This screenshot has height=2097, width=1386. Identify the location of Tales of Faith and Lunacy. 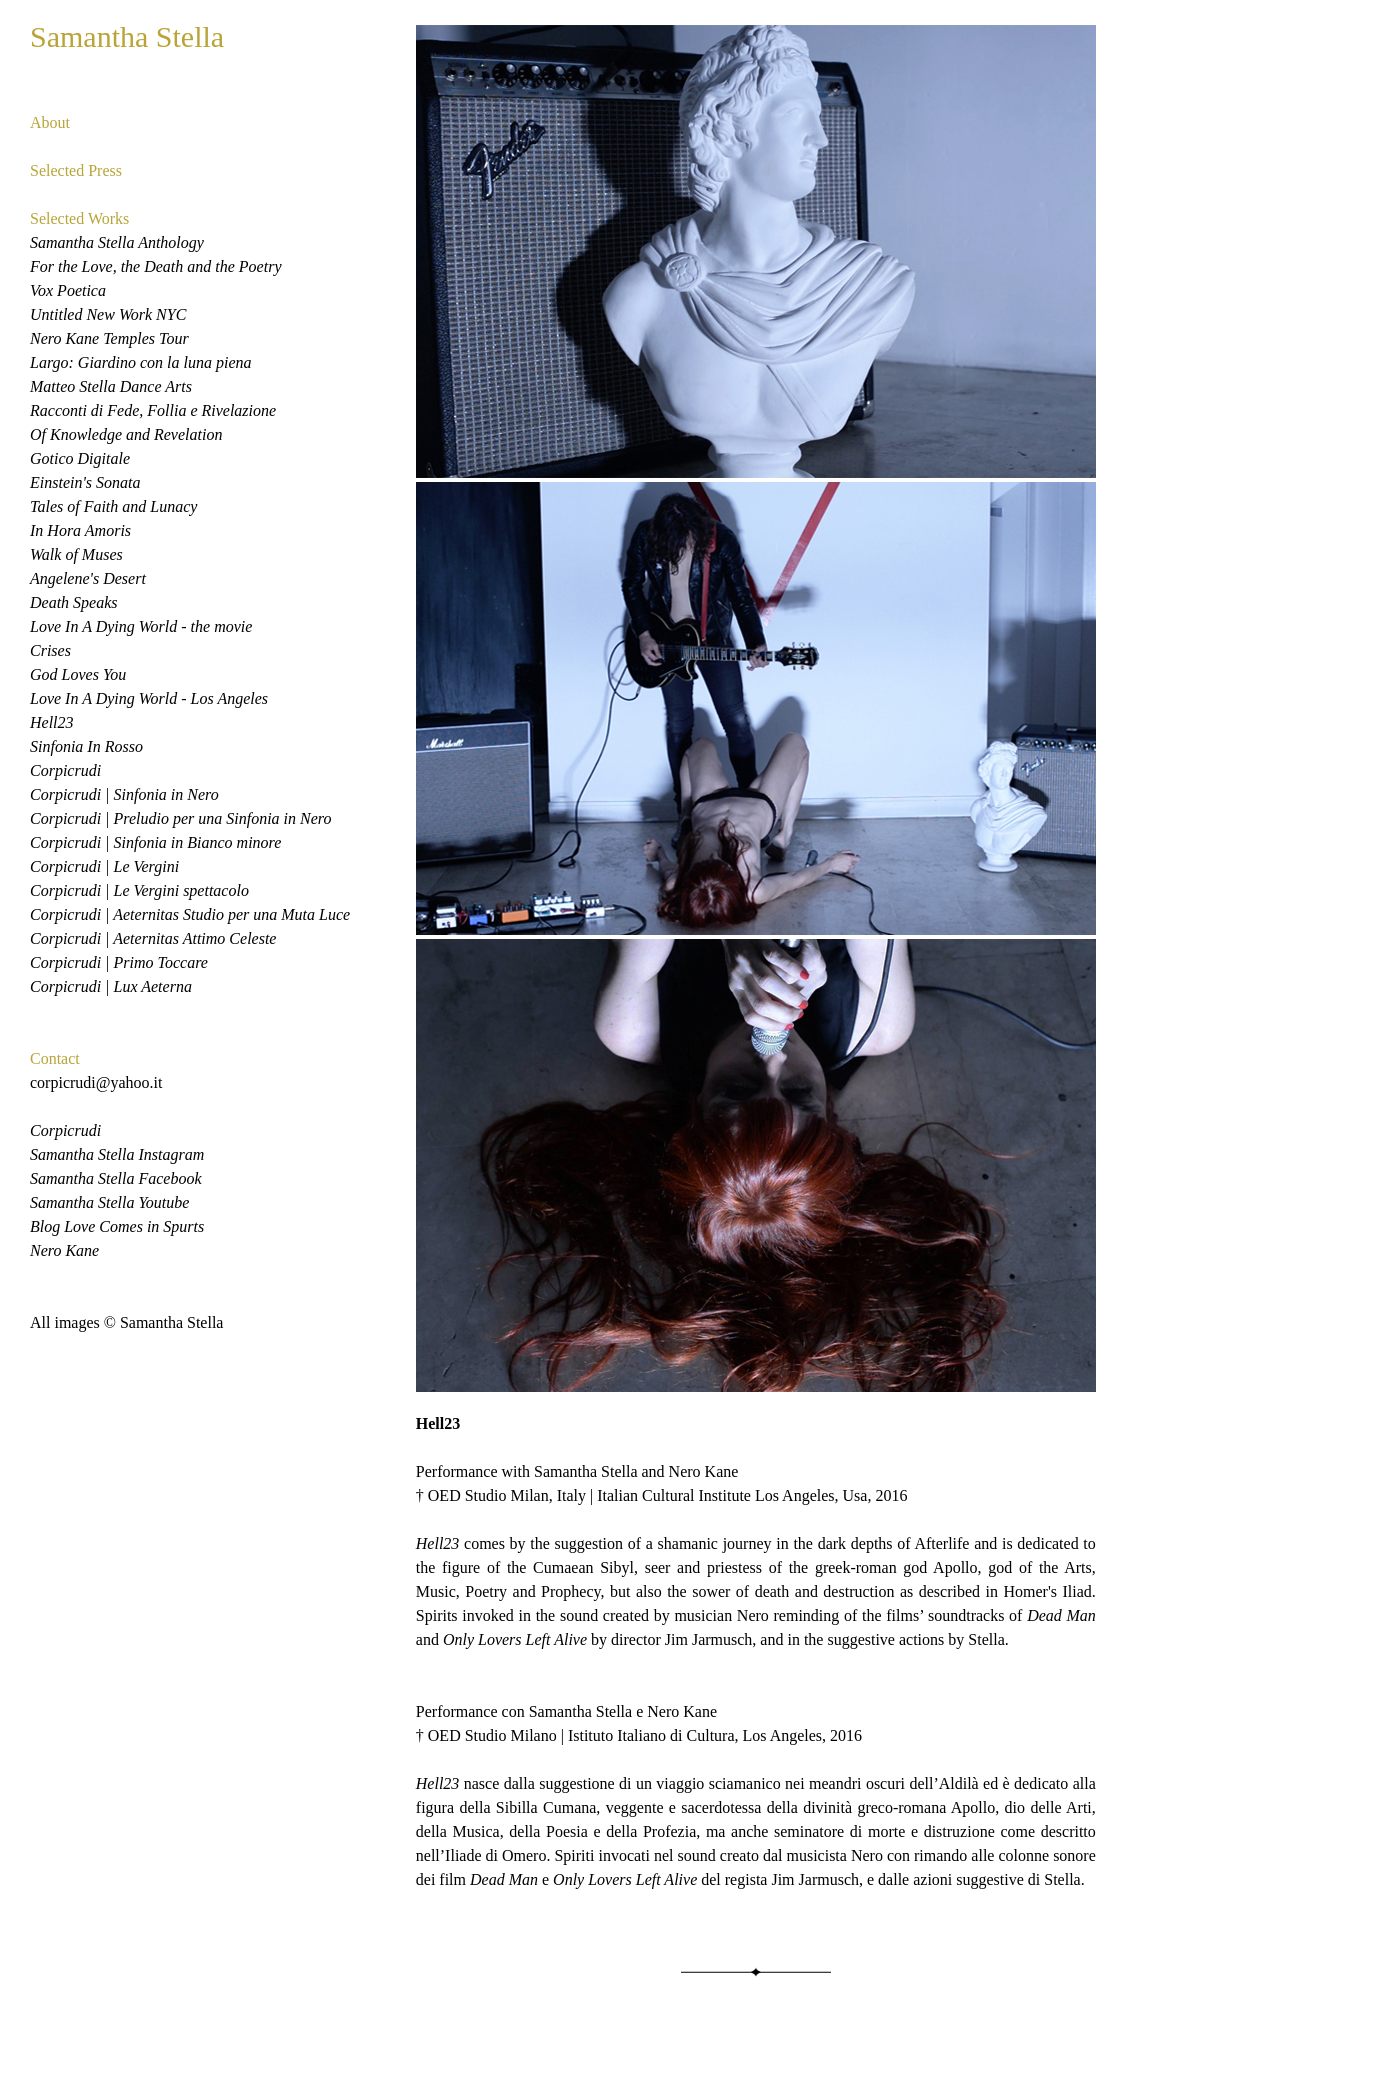
(113, 506).